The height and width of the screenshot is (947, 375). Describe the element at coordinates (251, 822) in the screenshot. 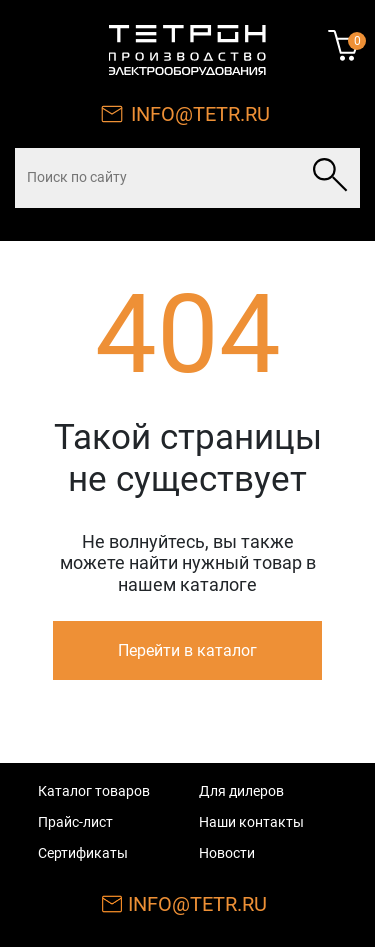

I see `Наши контакты` at that location.